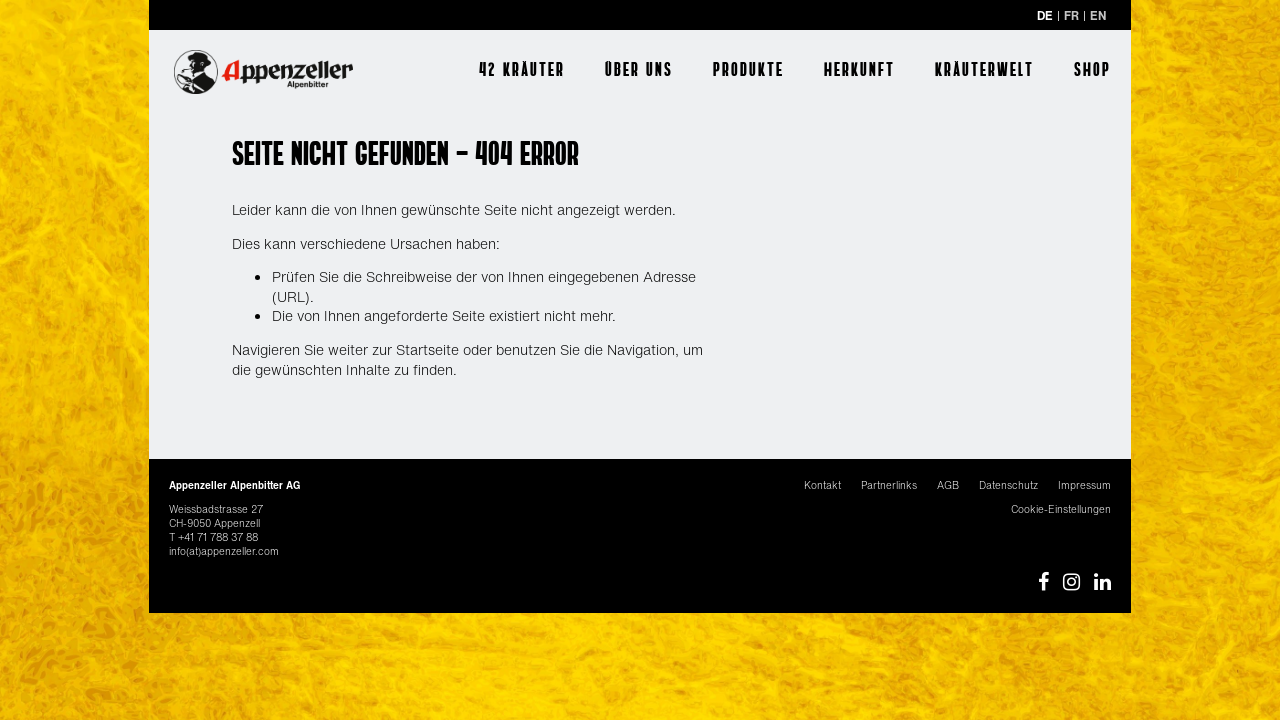 This screenshot has width=1280, height=720. What do you see at coordinates (984, 69) in the screenshot?
I see `Kräuterwelt` at bounding box center [984, 69].